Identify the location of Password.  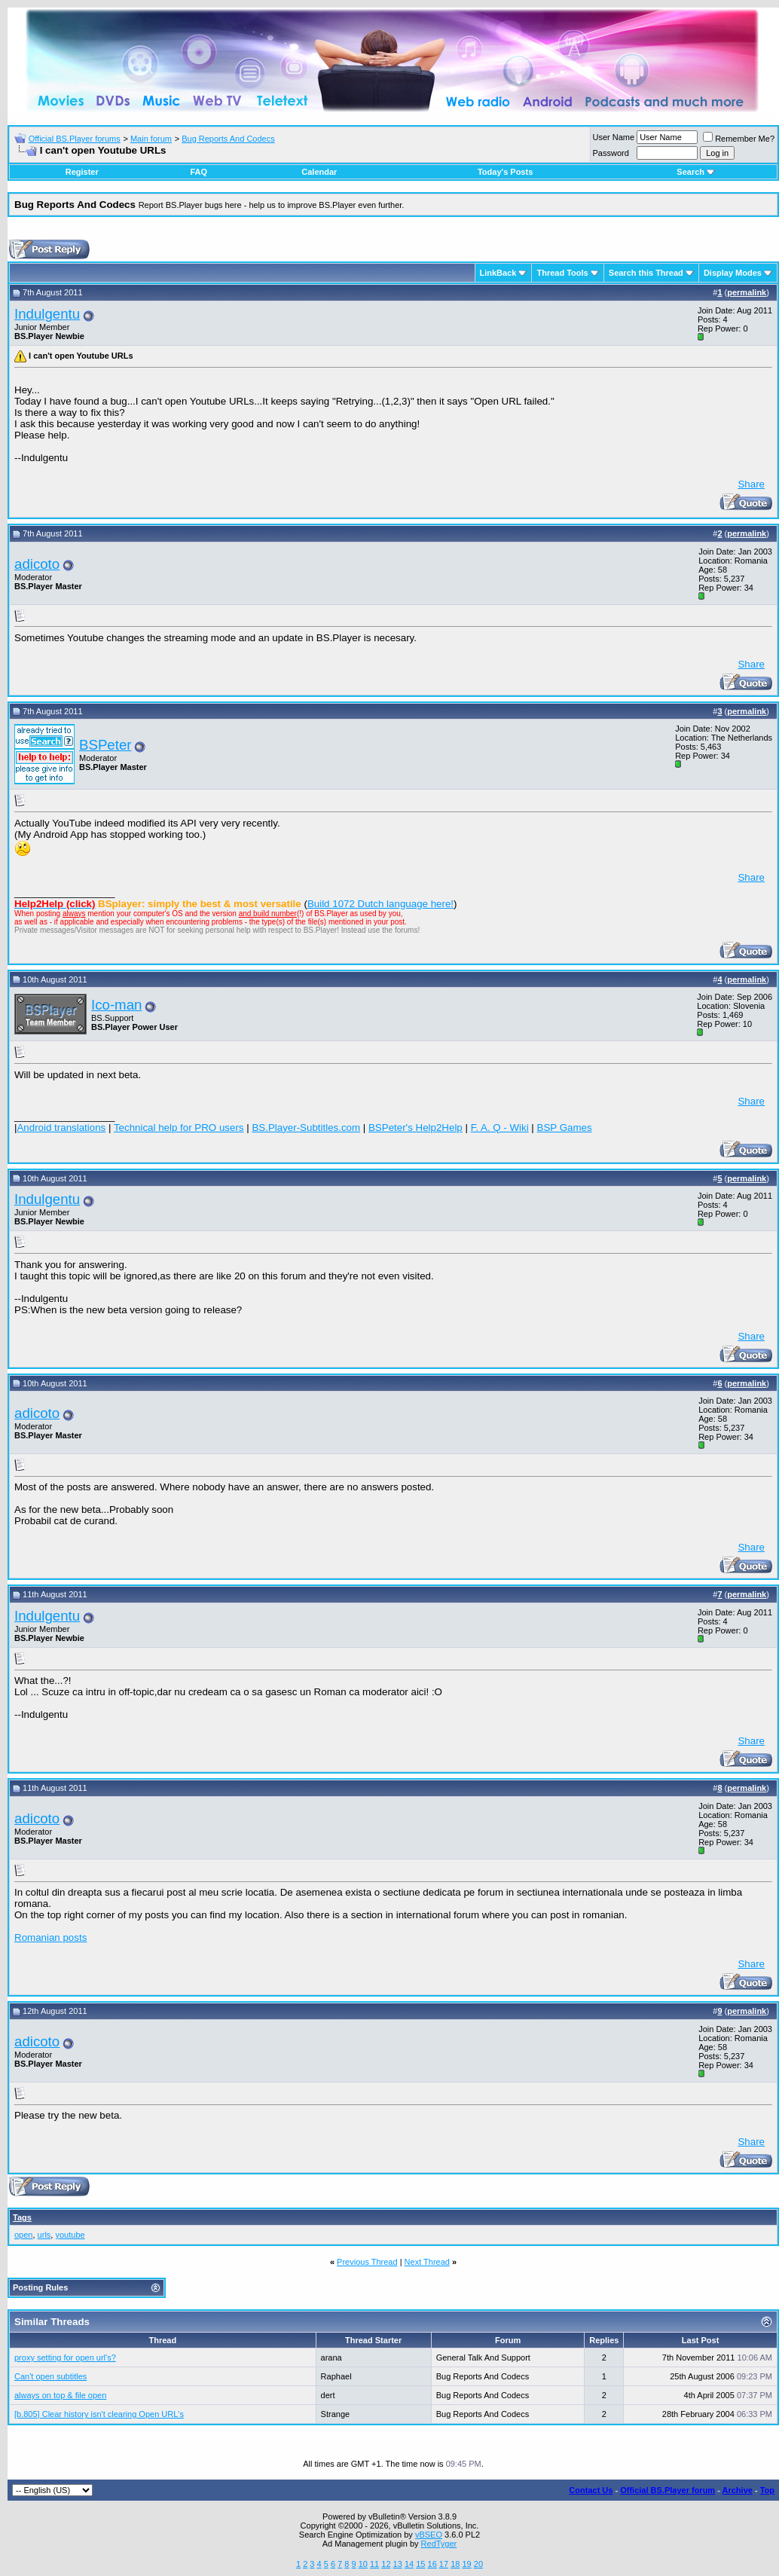
(611, 152).